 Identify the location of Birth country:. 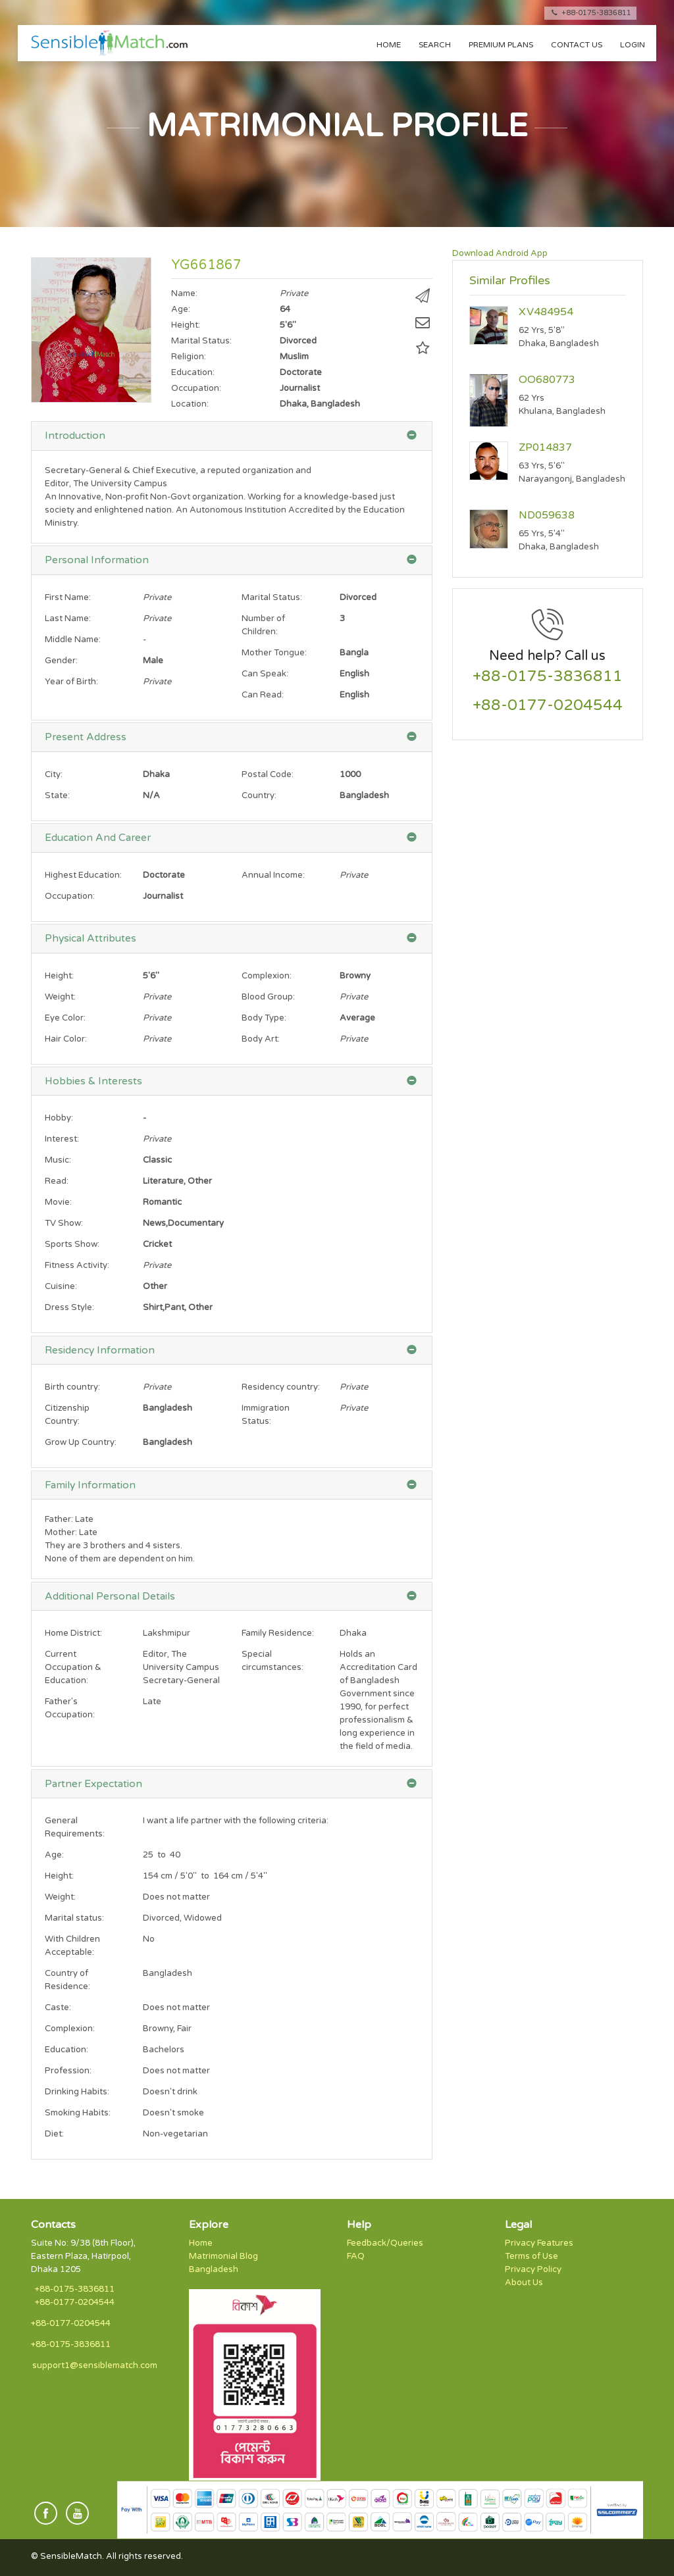
(72, 1387).